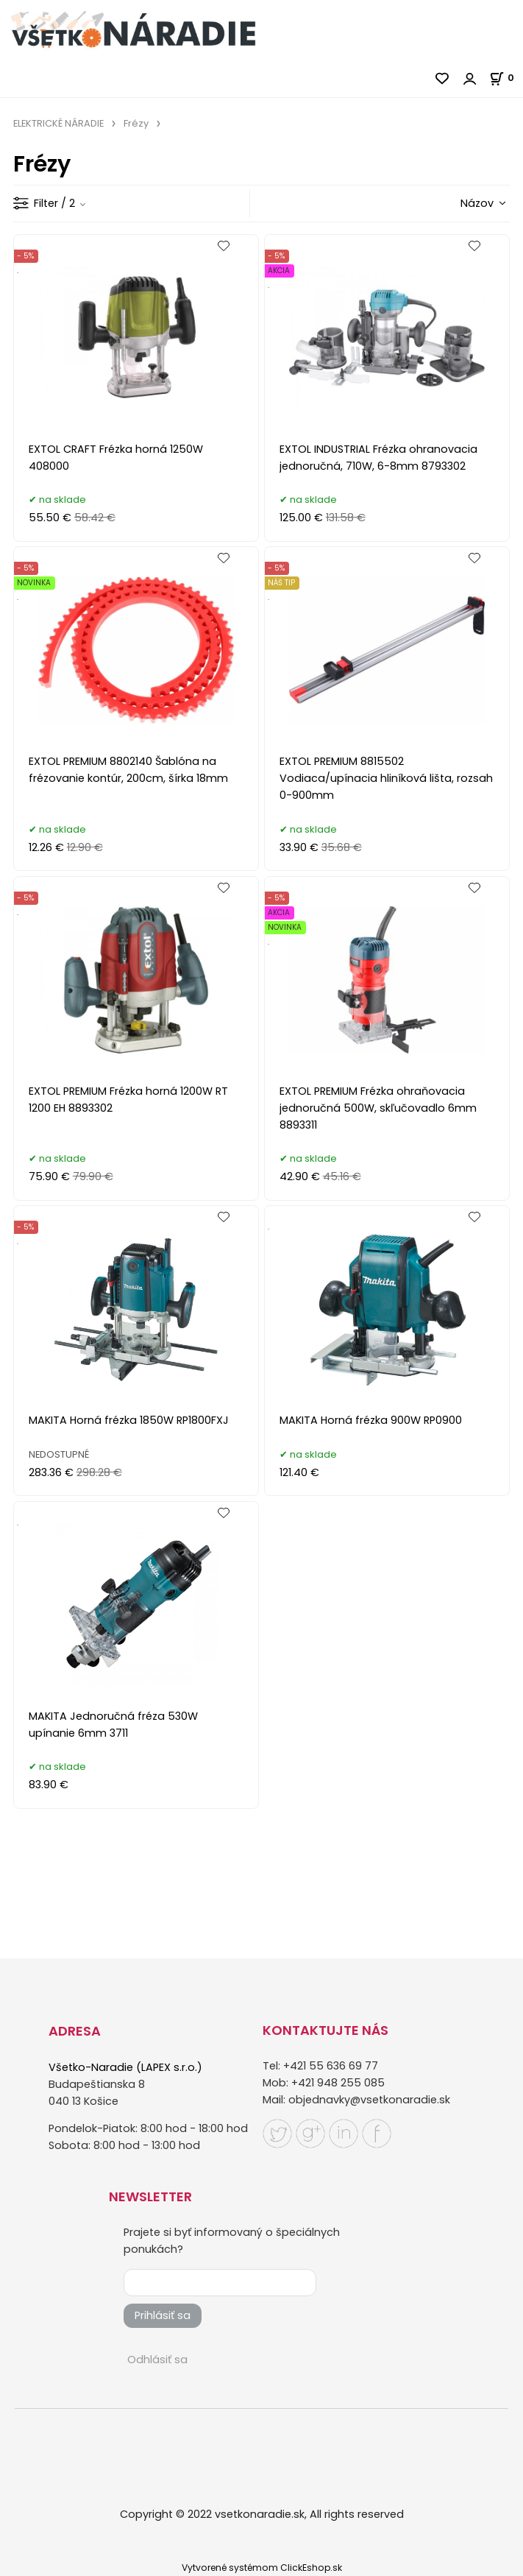 Image resolution: width=523 pixels, height=2576 pixels. What do you see at coordinates (163, 2315) in the screenshot?
I see `Prihlásiť sa` at bounding box center [163, 2315].